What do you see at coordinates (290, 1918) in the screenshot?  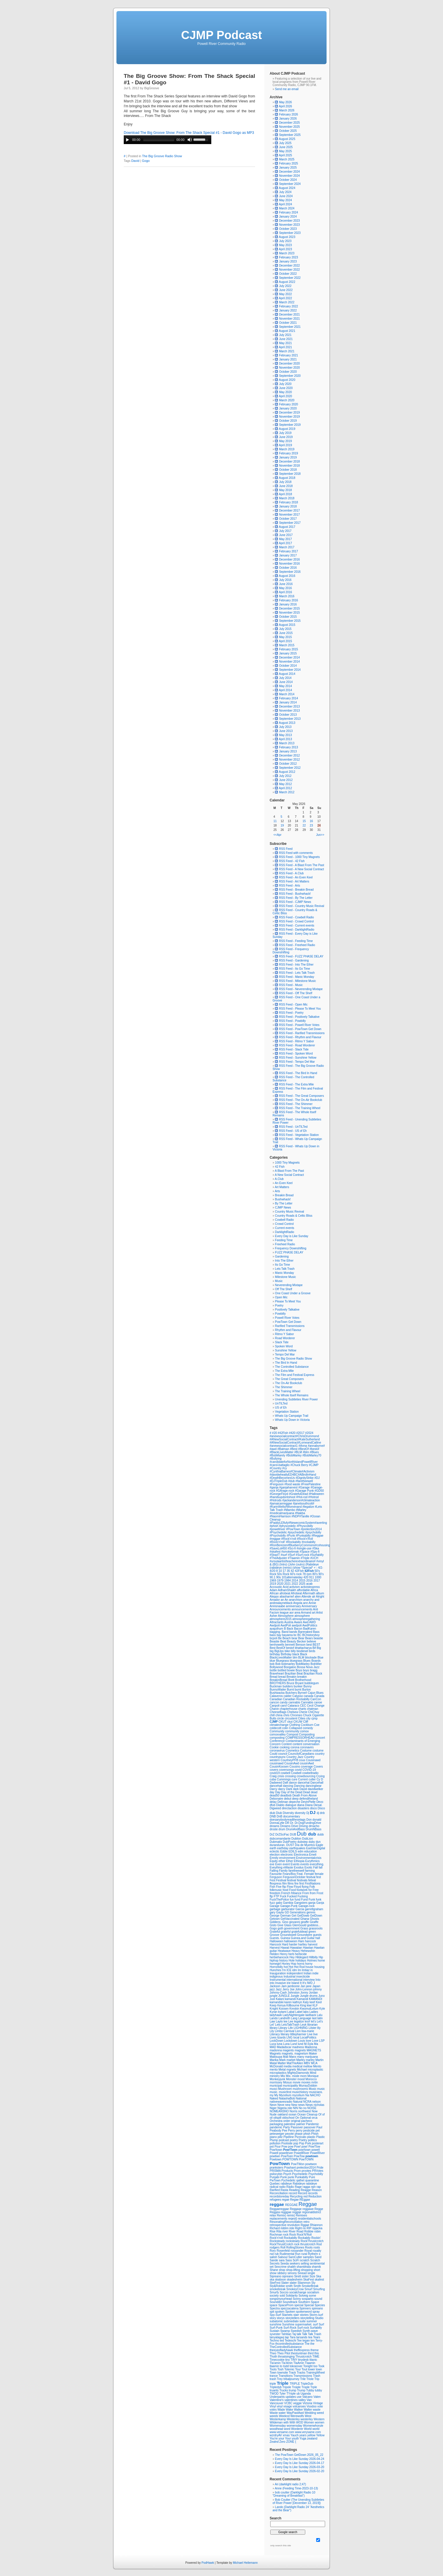 I see `GetVaccinated` at bounding box center [290, 1918].